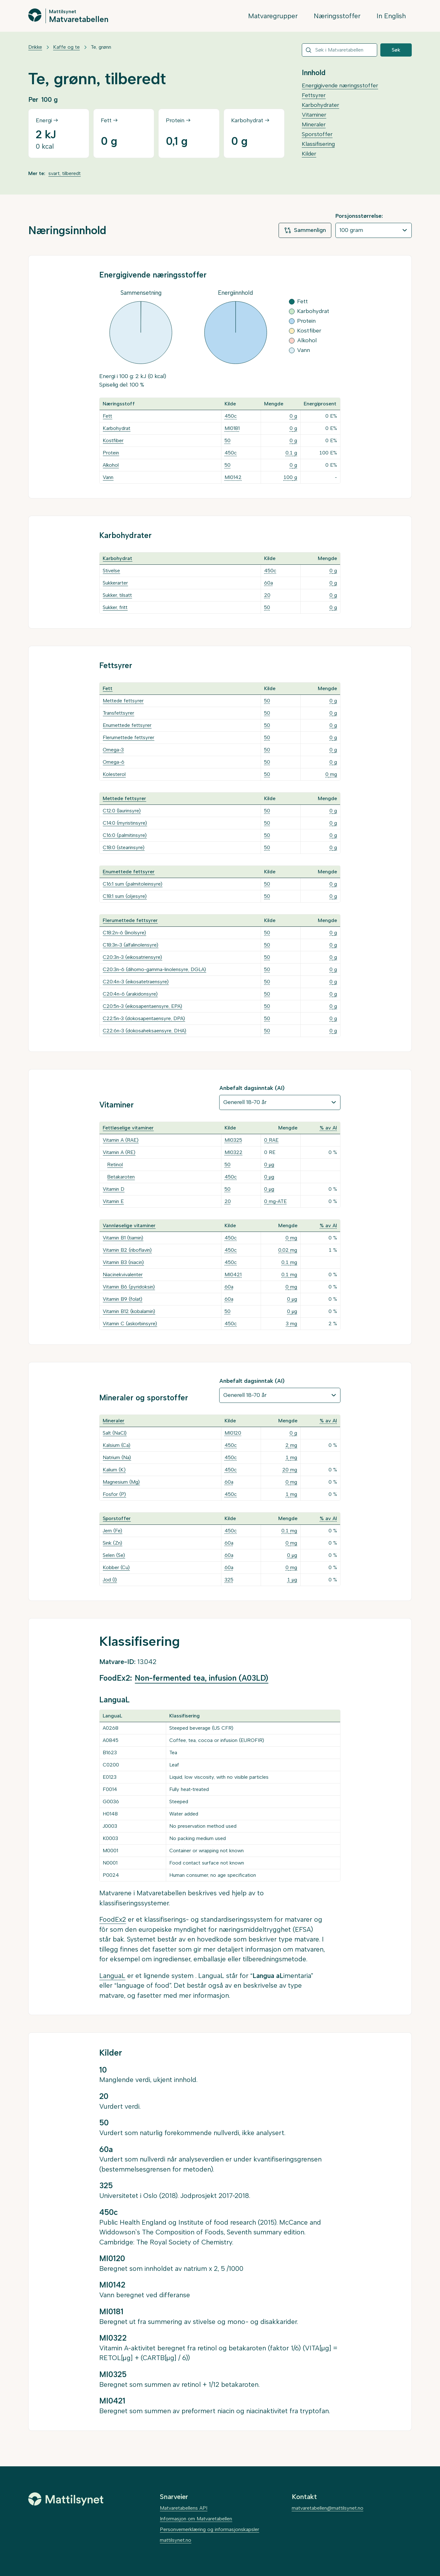  I want to click on 50, so click(228, 440).